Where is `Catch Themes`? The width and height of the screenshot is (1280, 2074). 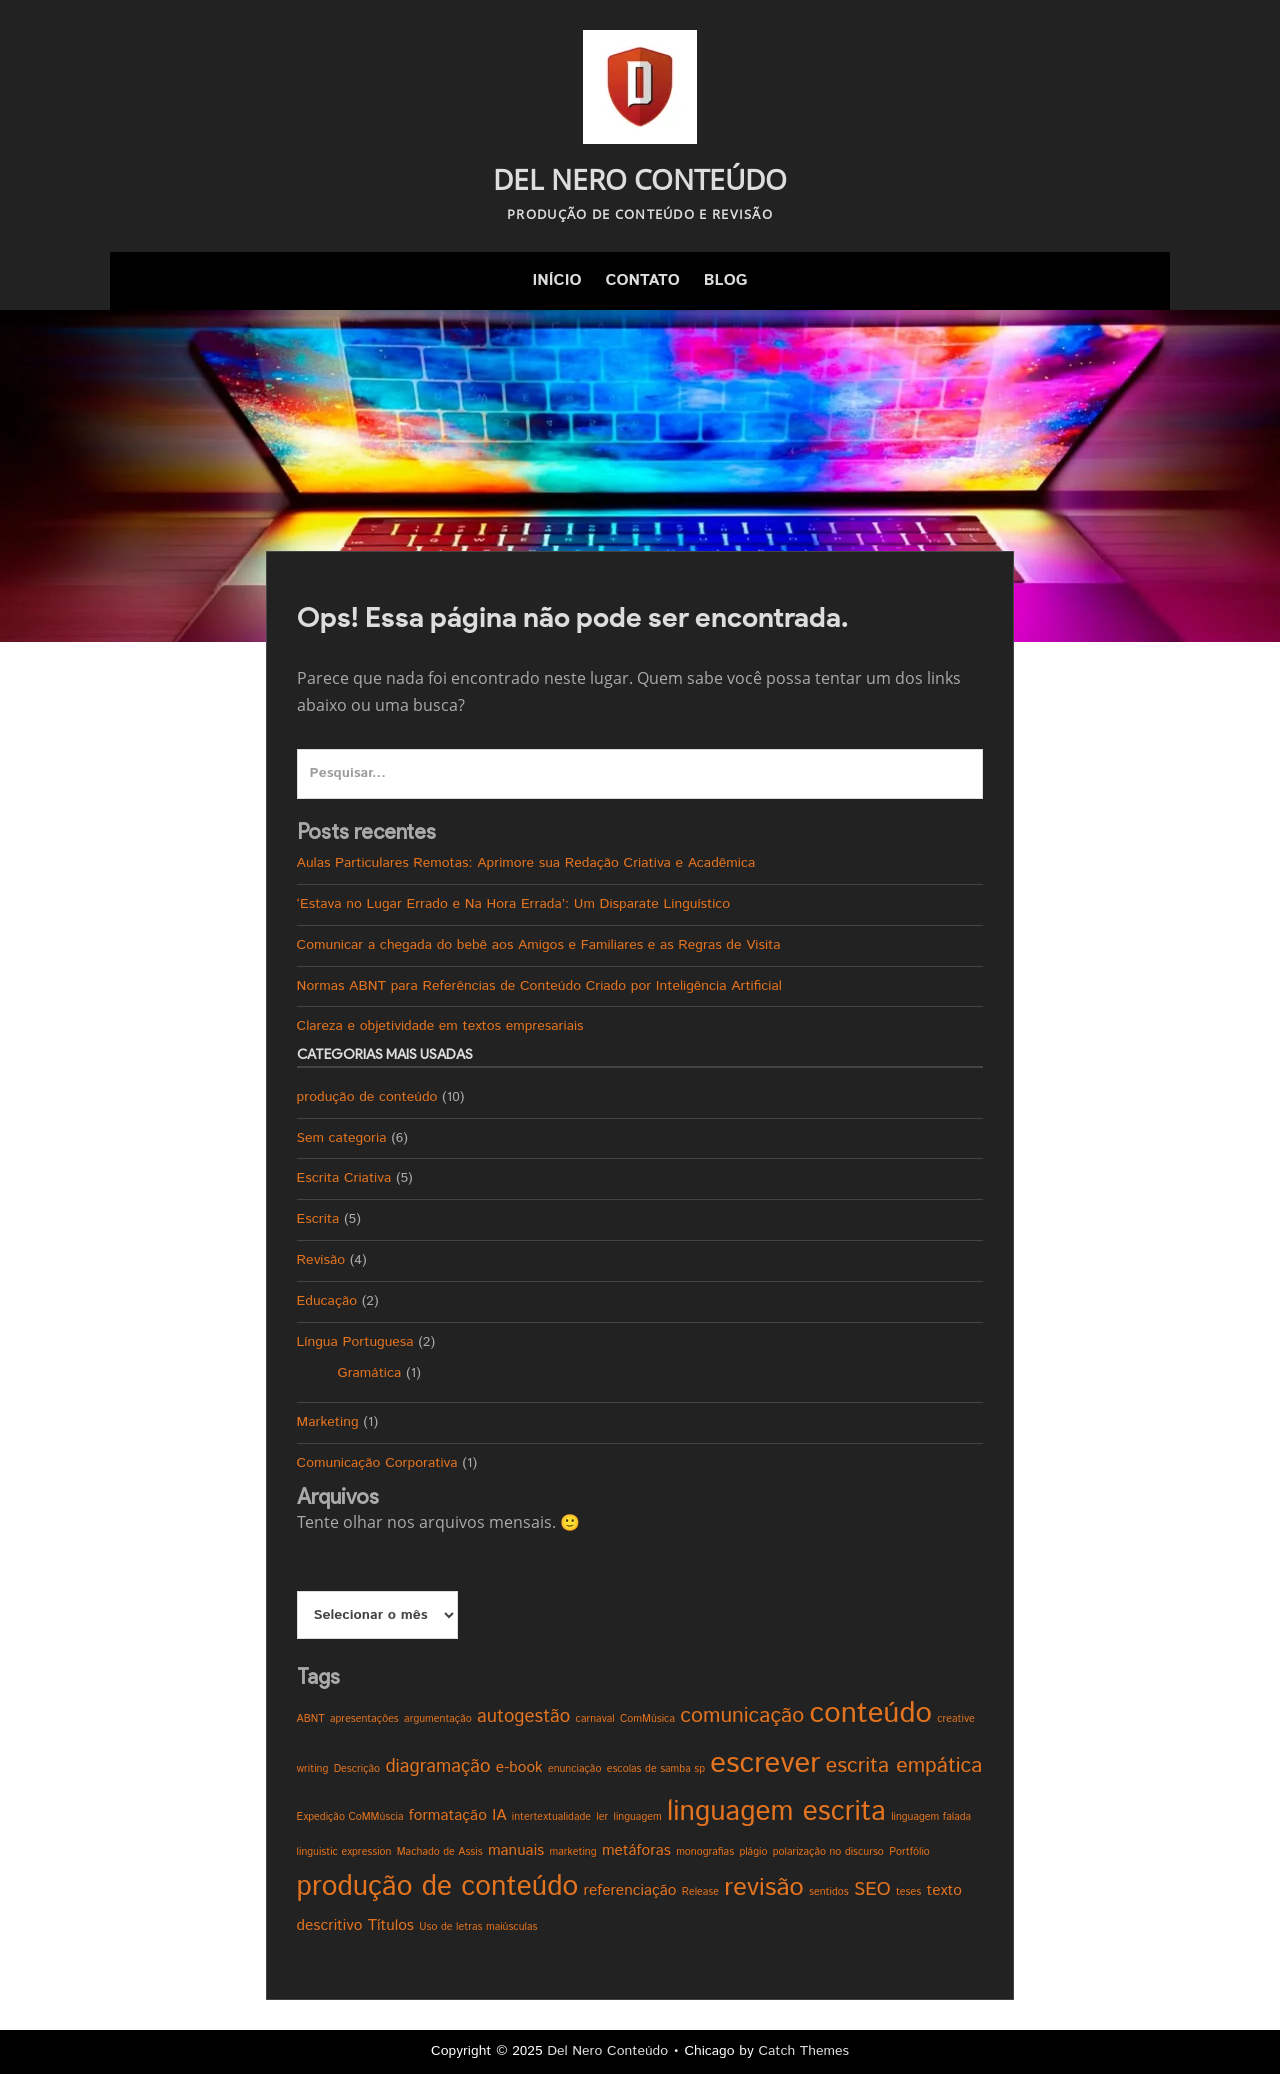 Catch Themes is located at coordinates (803, 2051).